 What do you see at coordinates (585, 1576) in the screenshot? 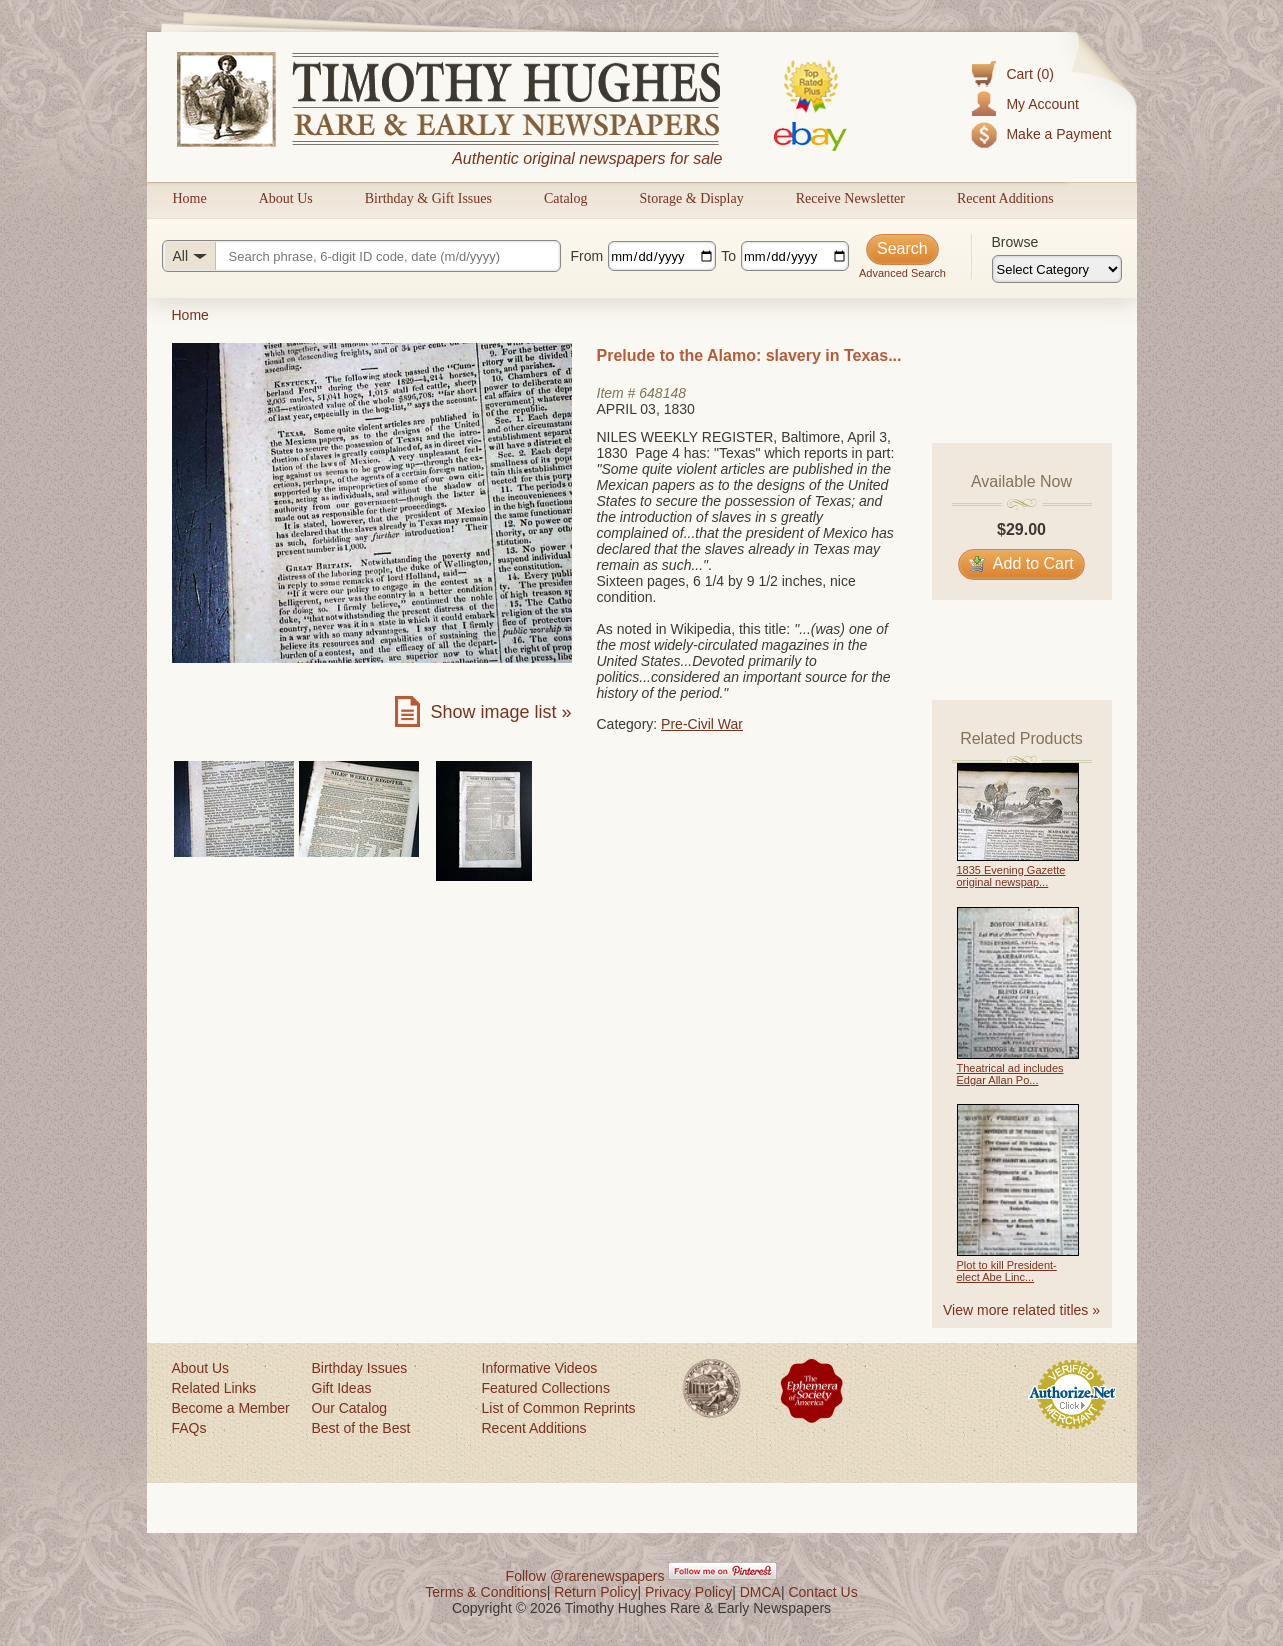
I see `Follow @rarenewspapers` at bounding box center [585, 1576].